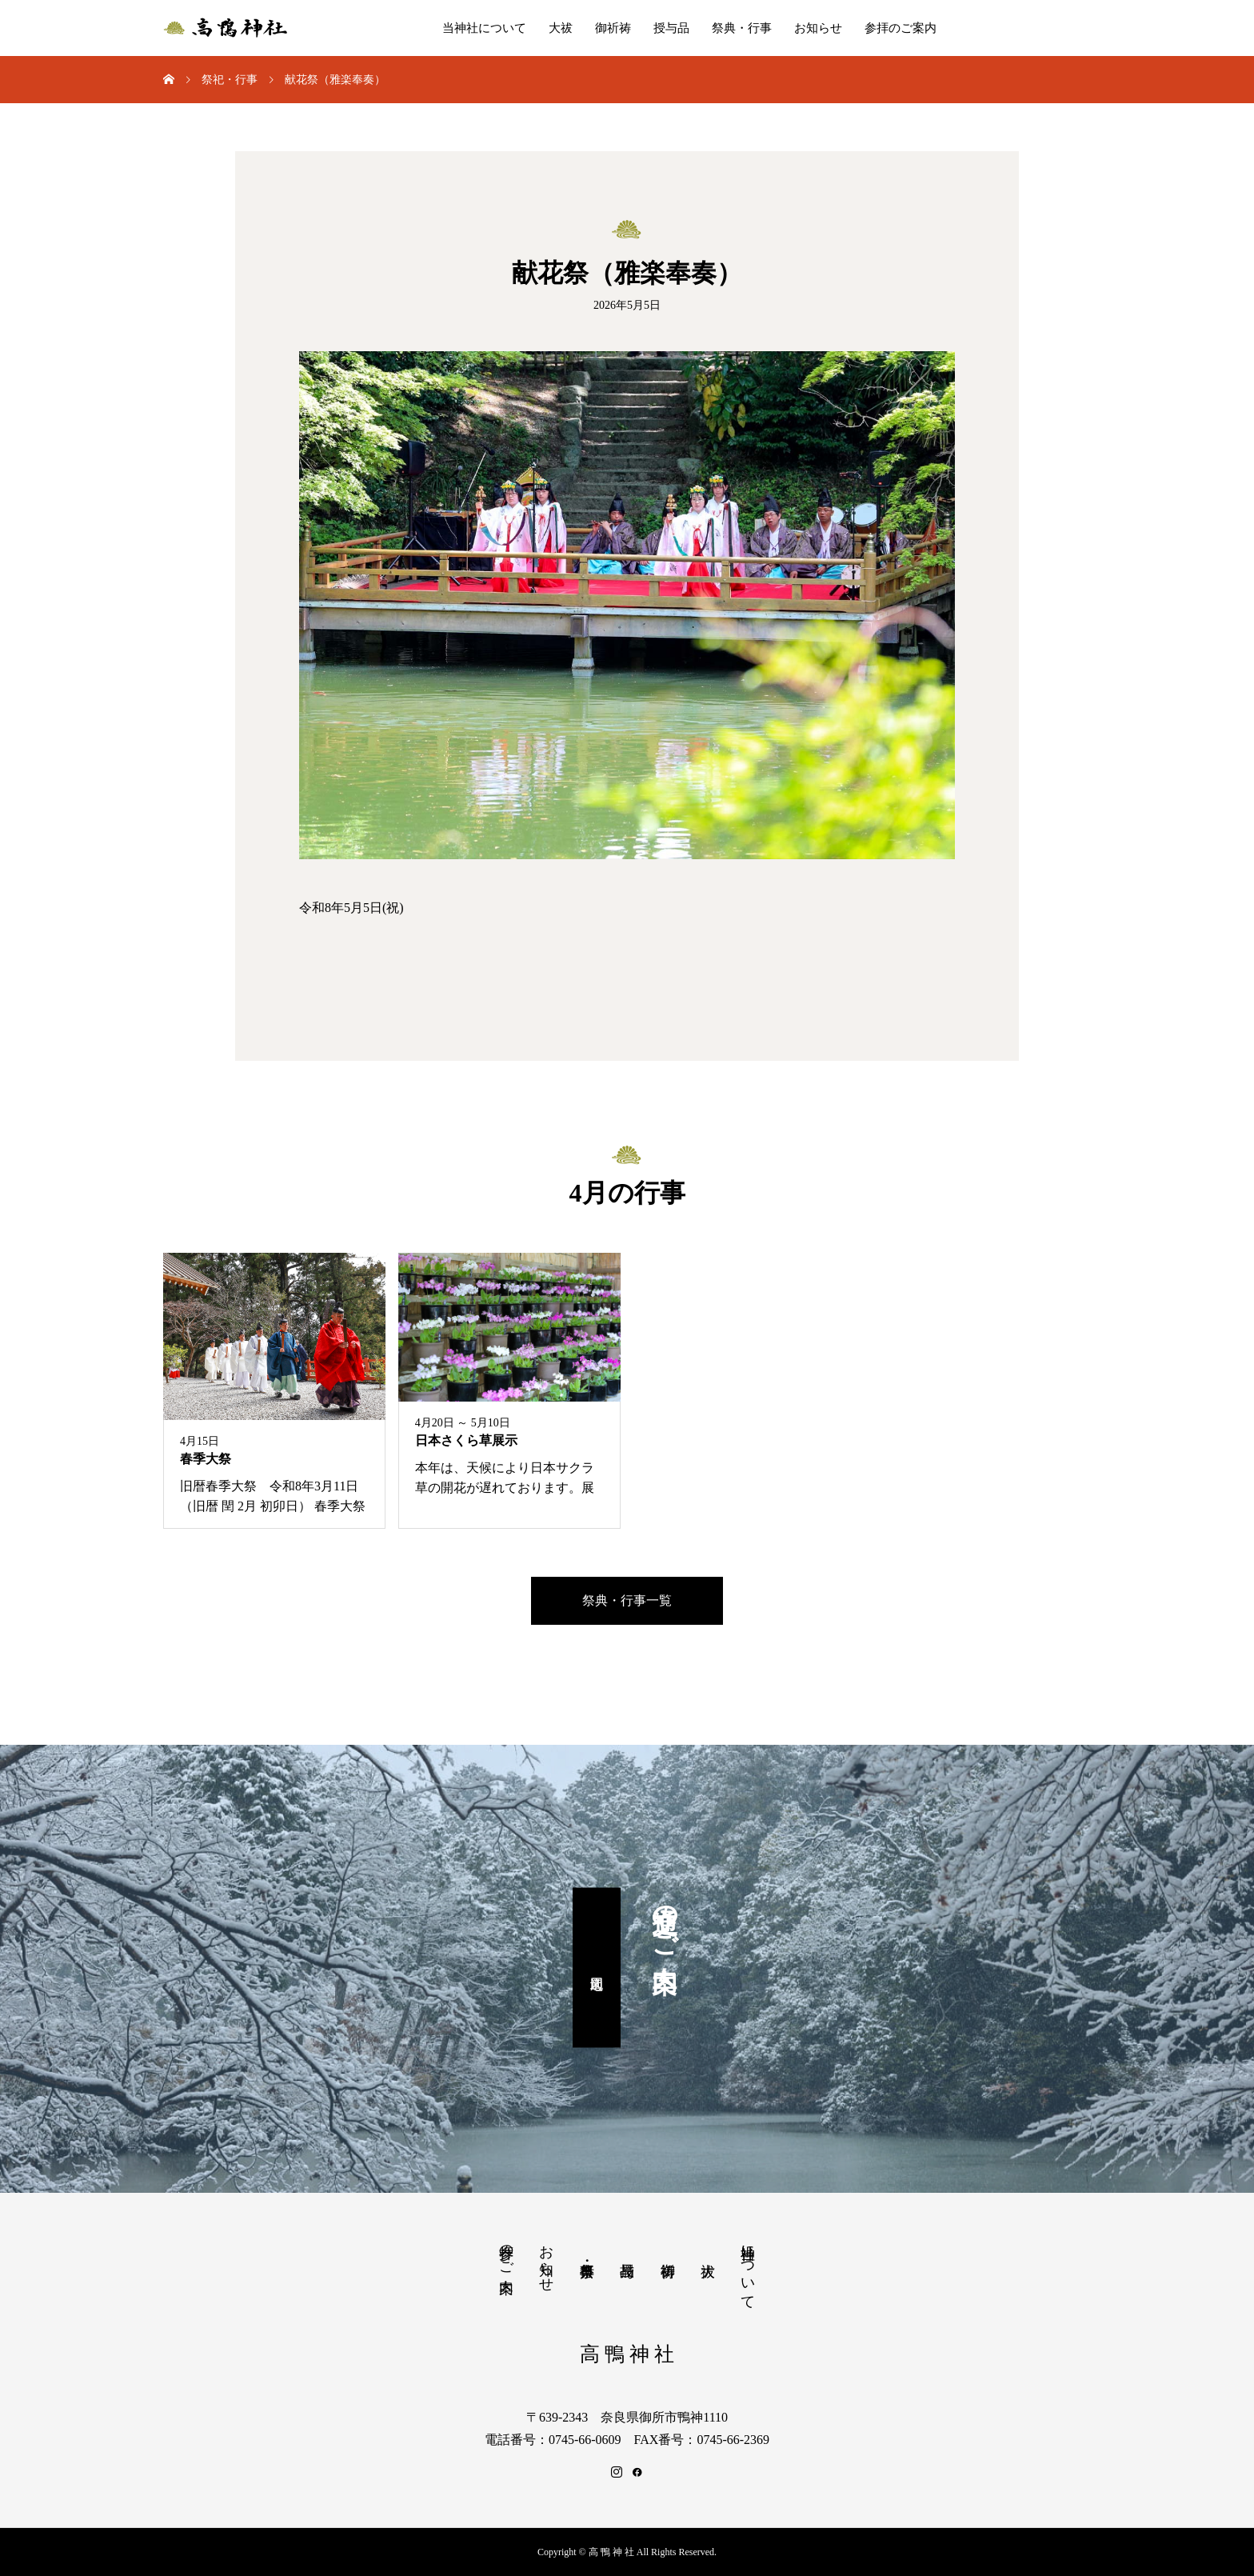 This screenshot has width=1254, height=2576. What do you see at coordinates (818, 28) in the screenshot?
I see `お知らせ` at bounding box center [818, 28].